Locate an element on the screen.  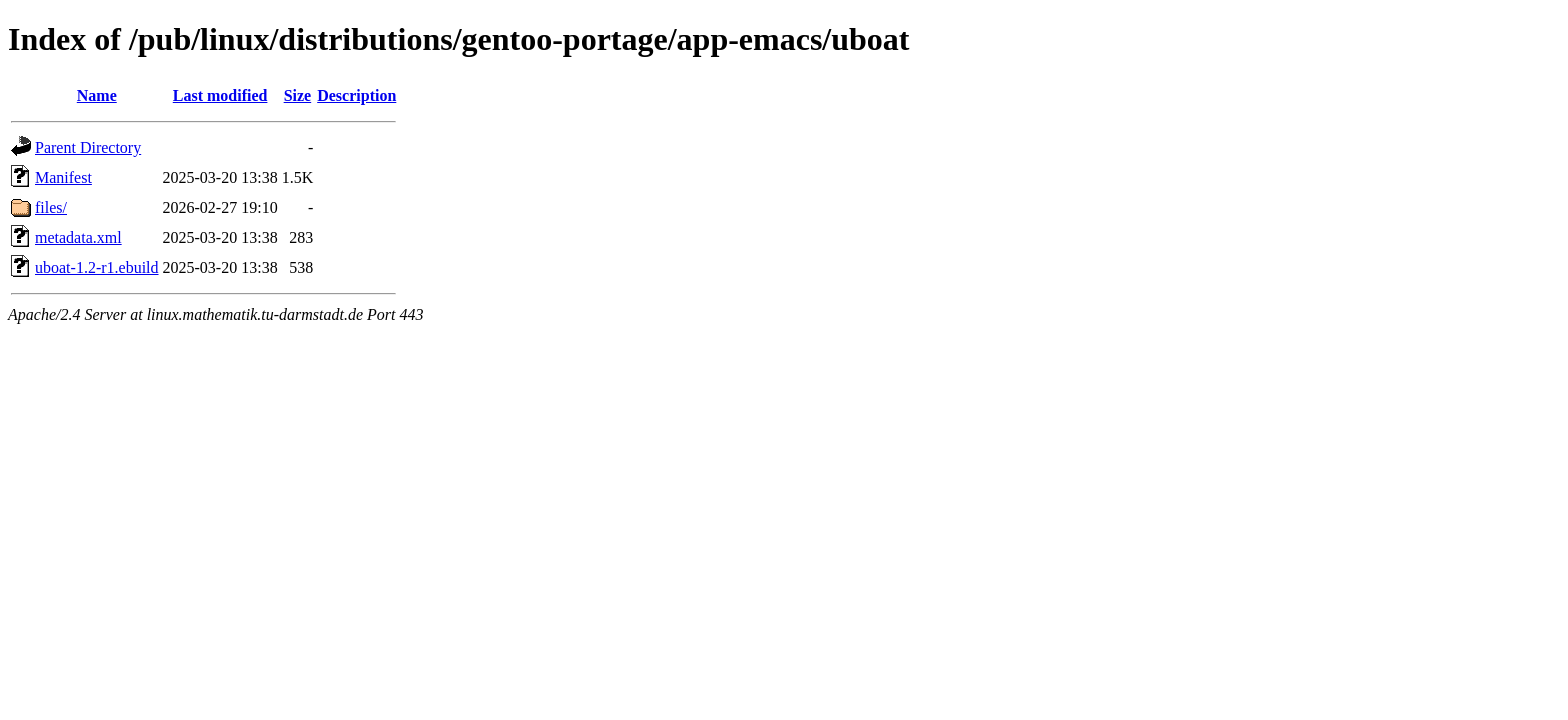
Size is located at coordinates (298, 95).